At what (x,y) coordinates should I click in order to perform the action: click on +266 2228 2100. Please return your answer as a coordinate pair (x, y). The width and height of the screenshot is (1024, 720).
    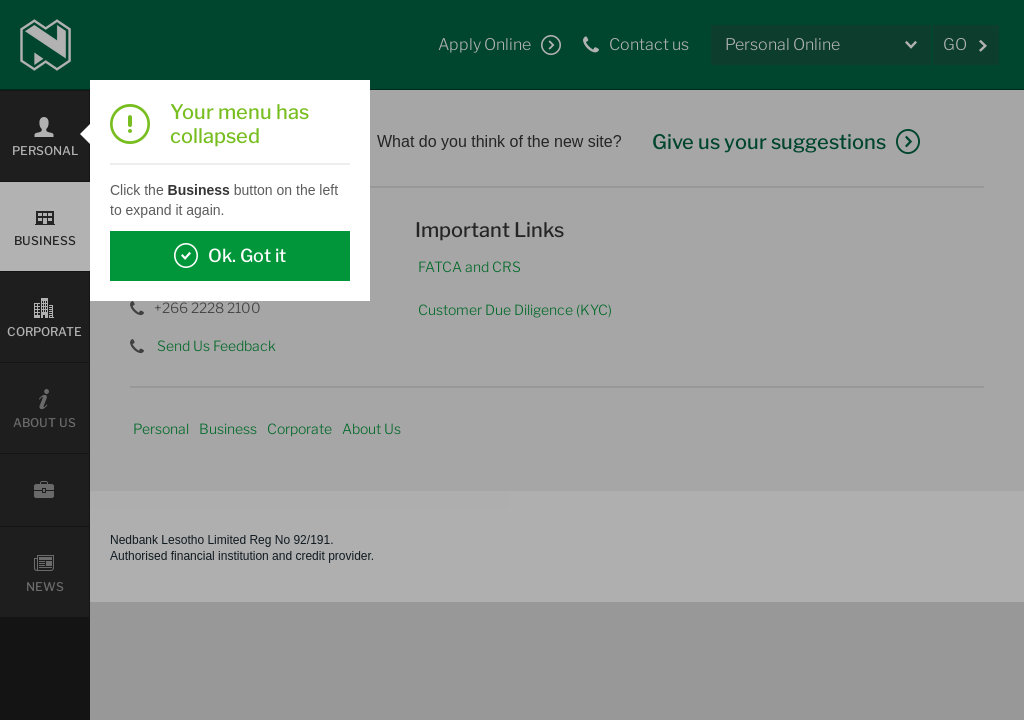
    Looking at the image, I should click on (207, 307).